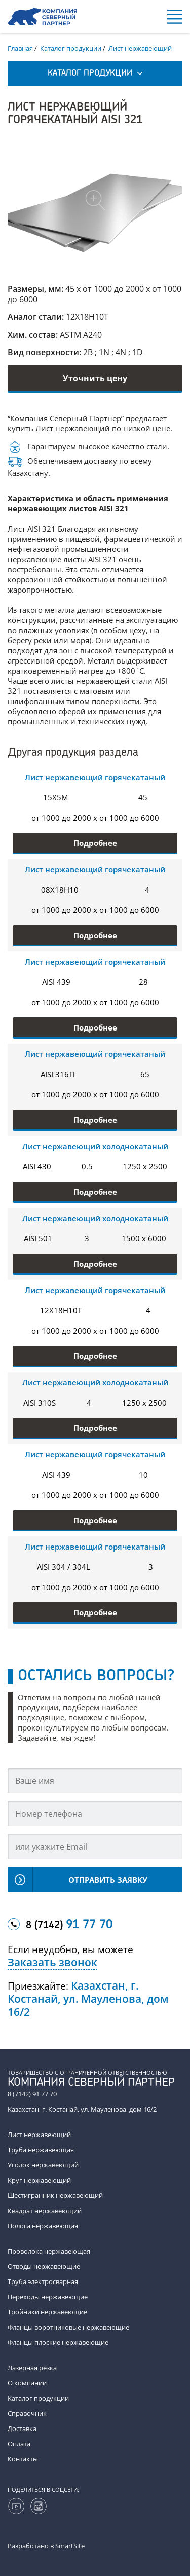 The image size is (190, 2576). I want to click on Подробнее, so click(95, 843).